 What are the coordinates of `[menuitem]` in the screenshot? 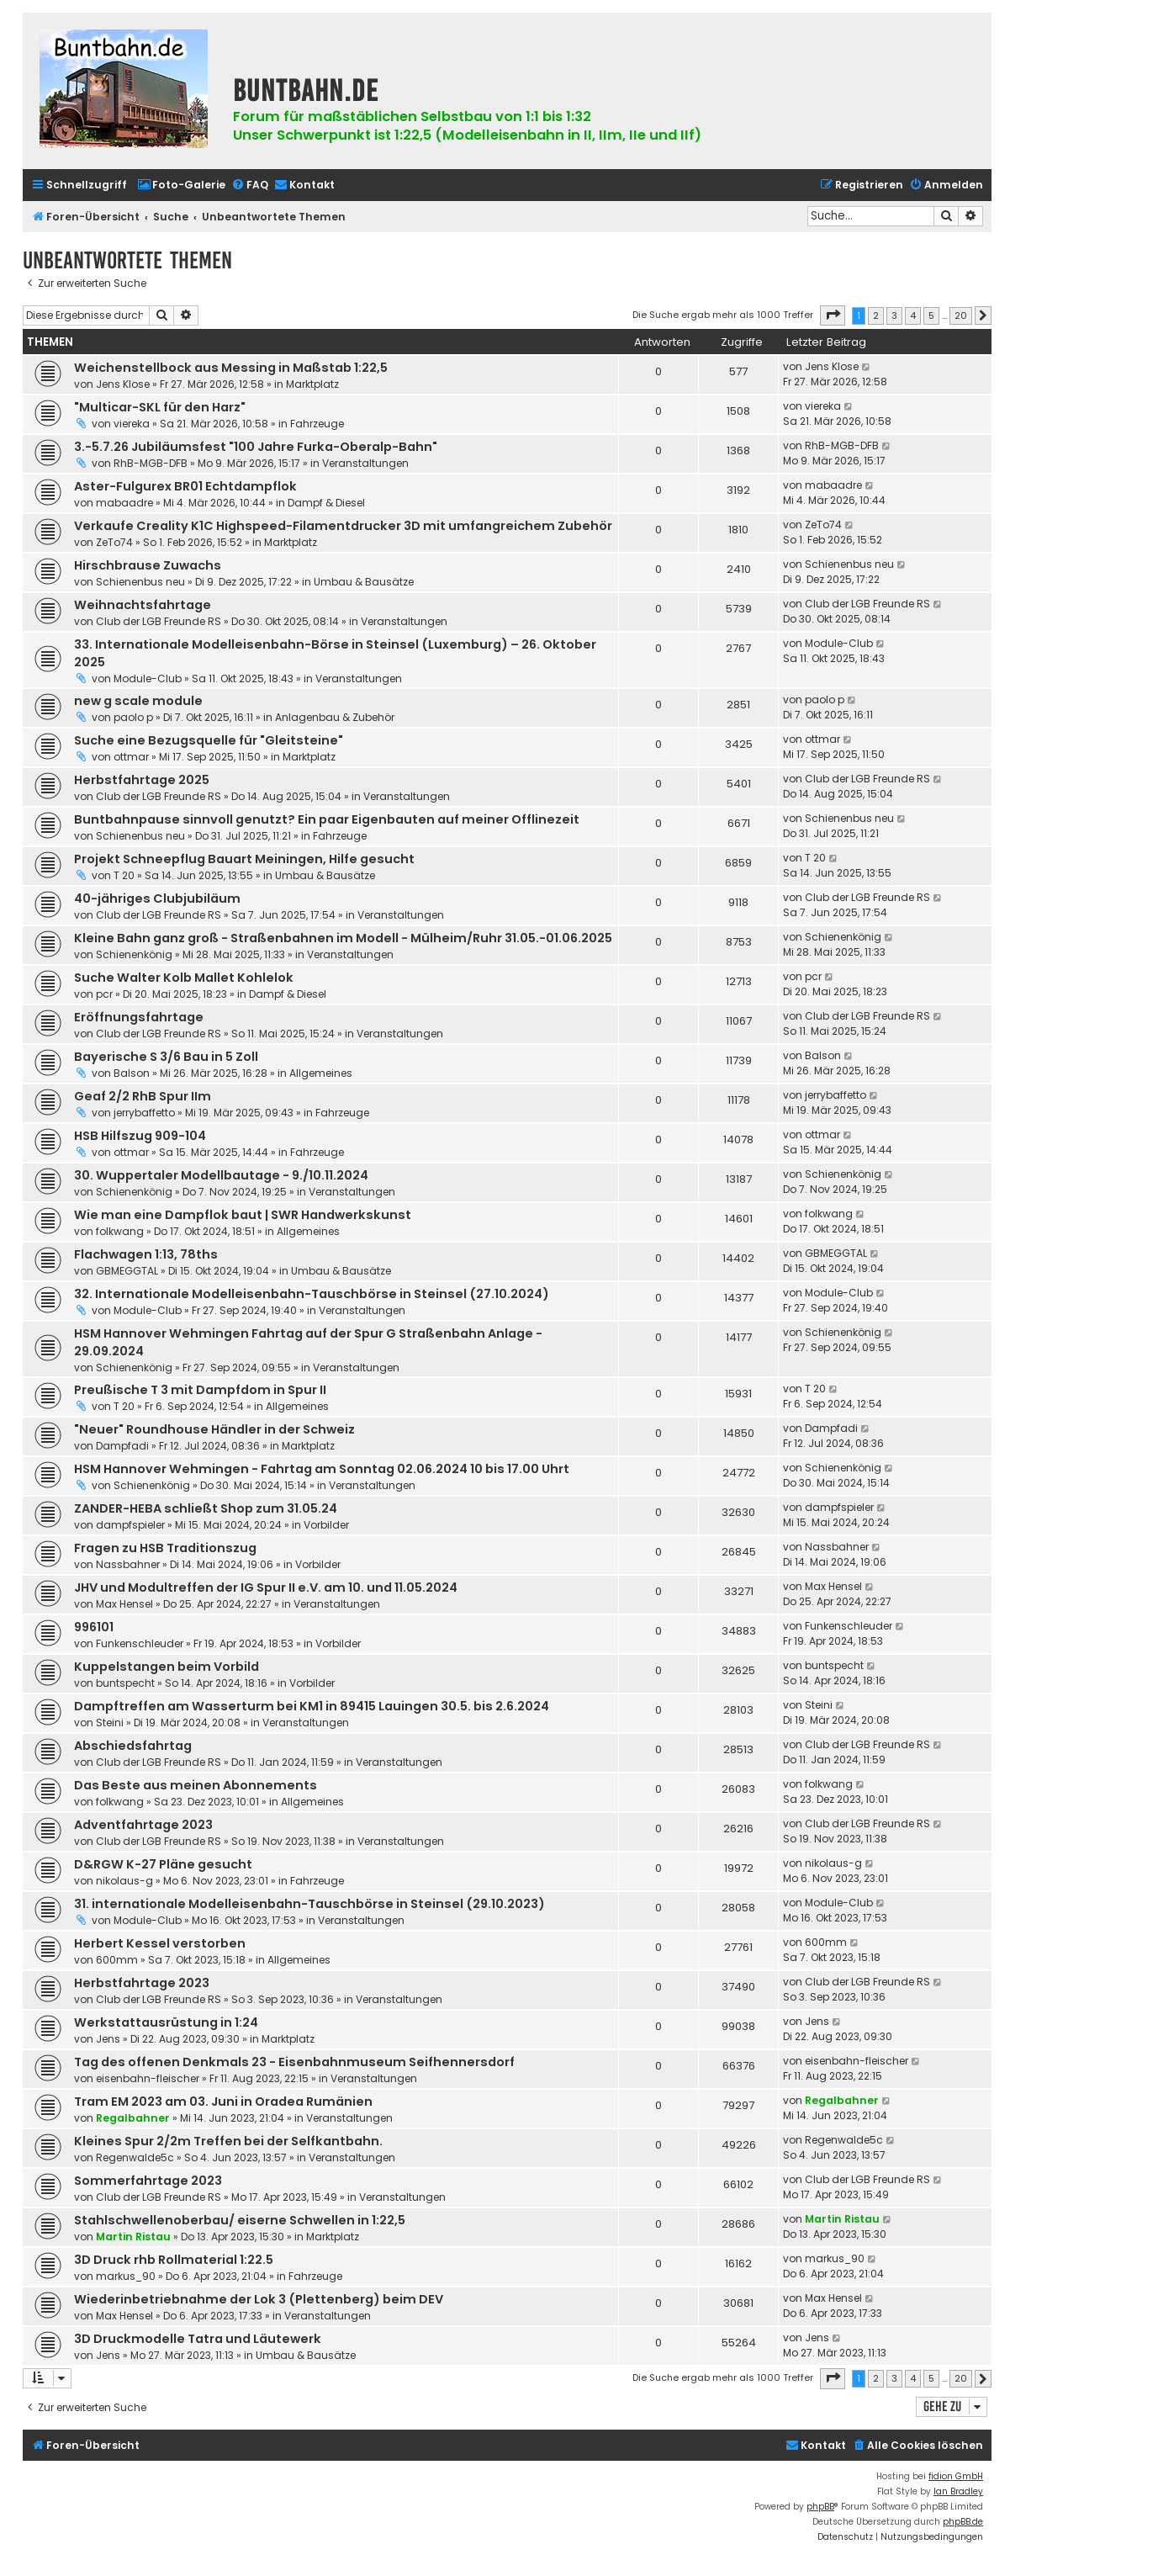 It's located at (181, 185).